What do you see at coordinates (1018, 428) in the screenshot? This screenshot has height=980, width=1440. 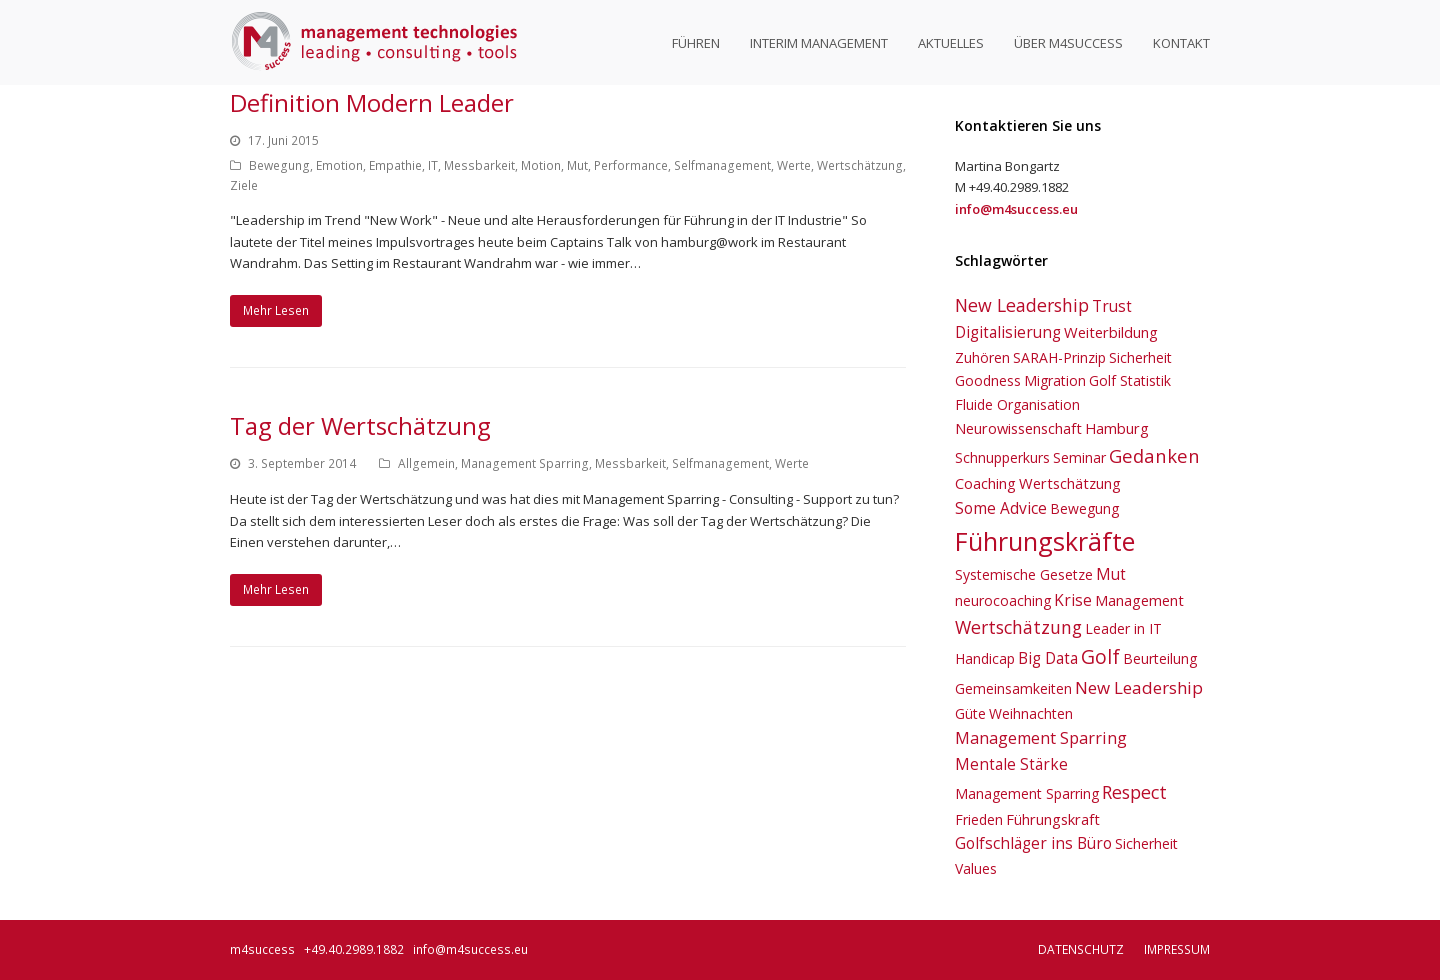 I see `Neurowissenschaft` at bounding box center [1018, 428].